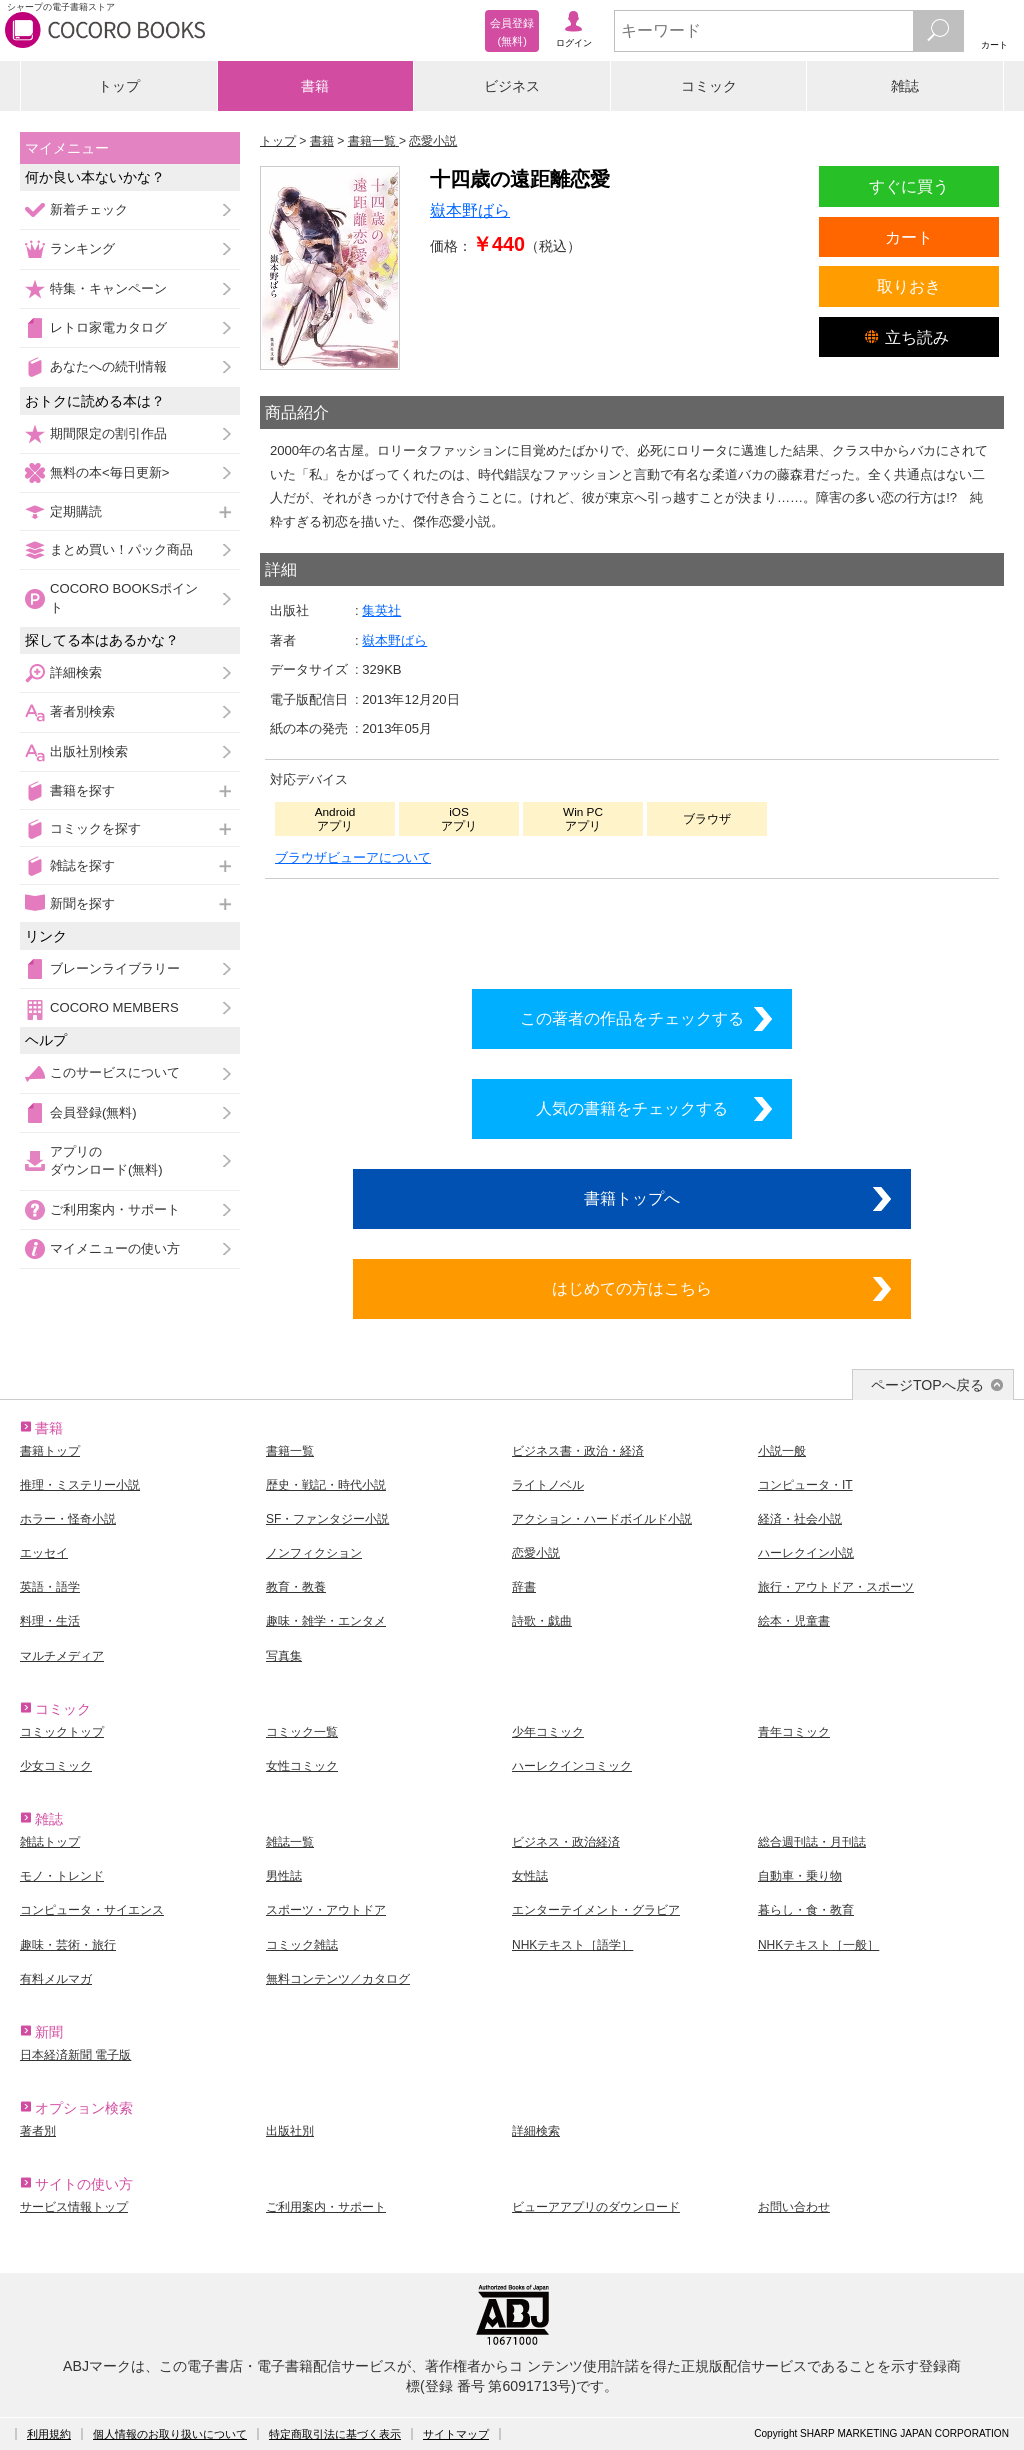  I want to click on COCORO BOOKSポイント, so click(124, 597).